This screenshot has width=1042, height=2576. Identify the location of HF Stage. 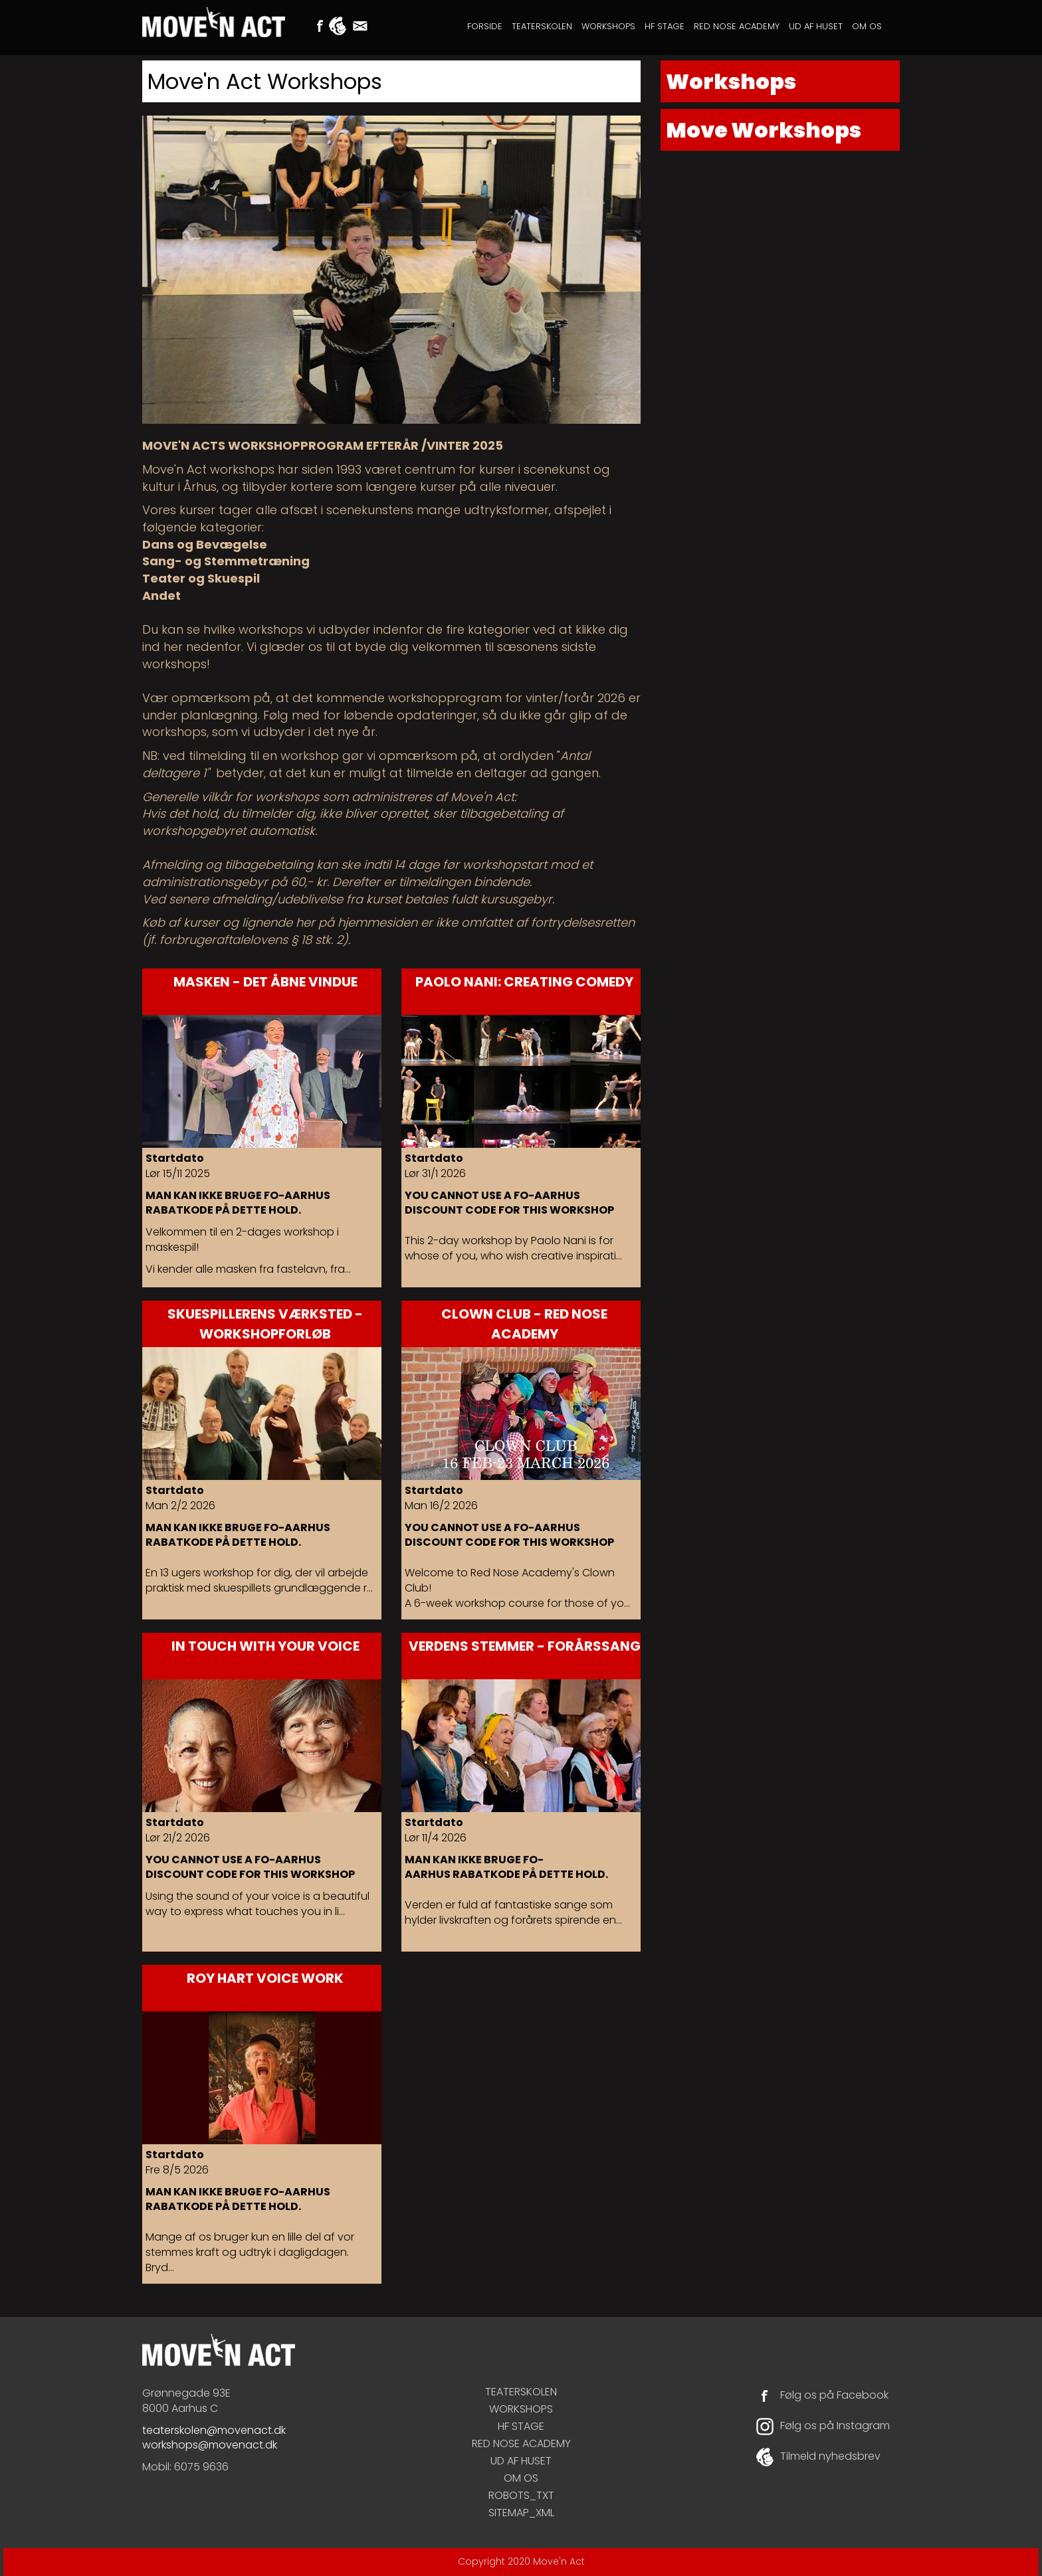
(664, 26).